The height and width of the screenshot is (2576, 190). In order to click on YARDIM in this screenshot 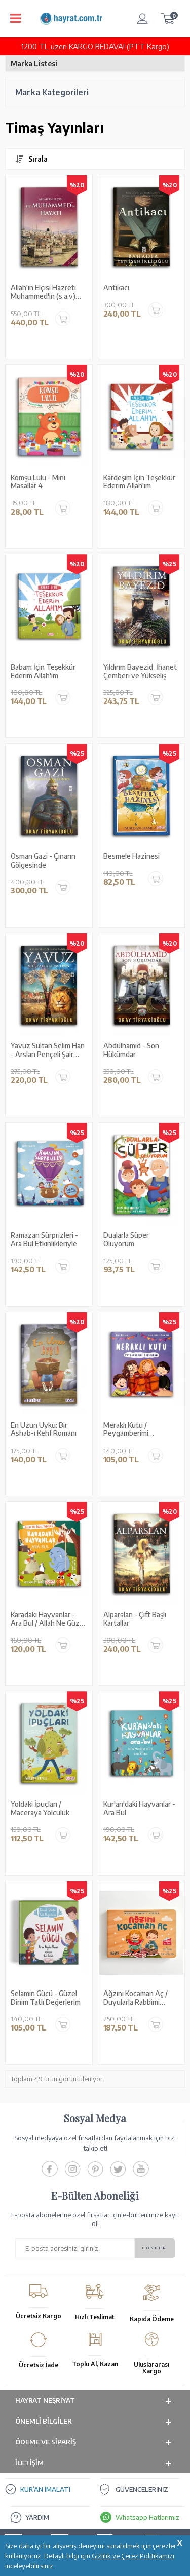, I will do `click(37, 2517)`.